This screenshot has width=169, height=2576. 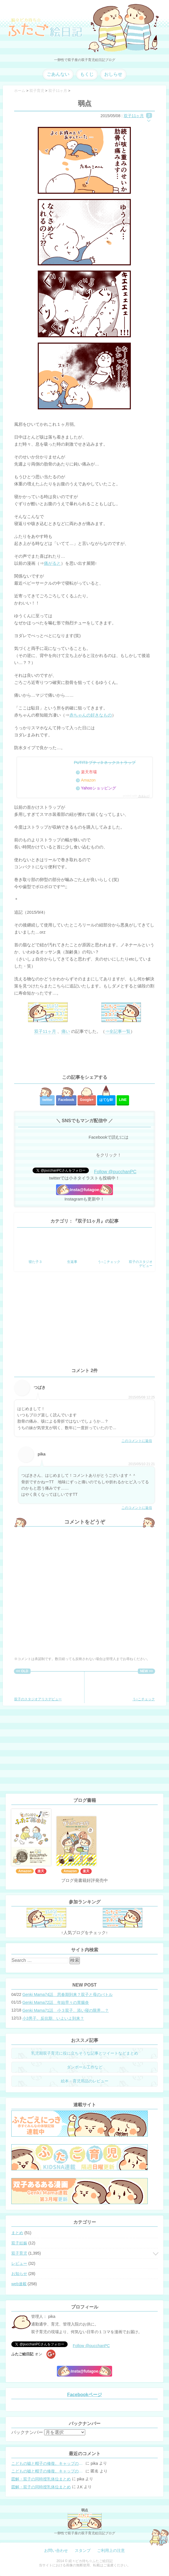 What do you see at coordinates (84, 1054) in the screenshot?
I see `[Advertisement]` at bounding box center [84, 1054].